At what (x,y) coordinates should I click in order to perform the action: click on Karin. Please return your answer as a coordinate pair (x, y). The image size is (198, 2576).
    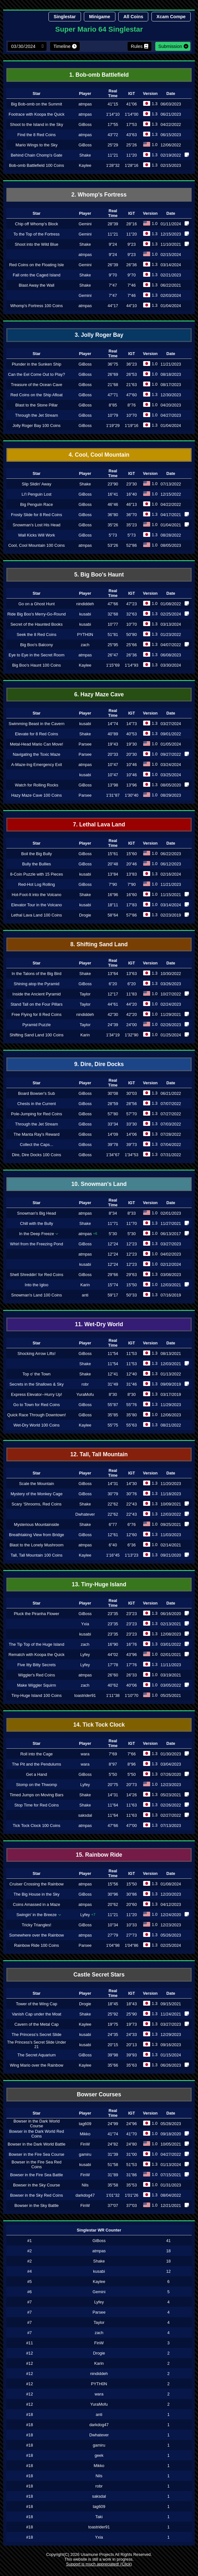
    Looking at the image, I should click on (85, 1035).